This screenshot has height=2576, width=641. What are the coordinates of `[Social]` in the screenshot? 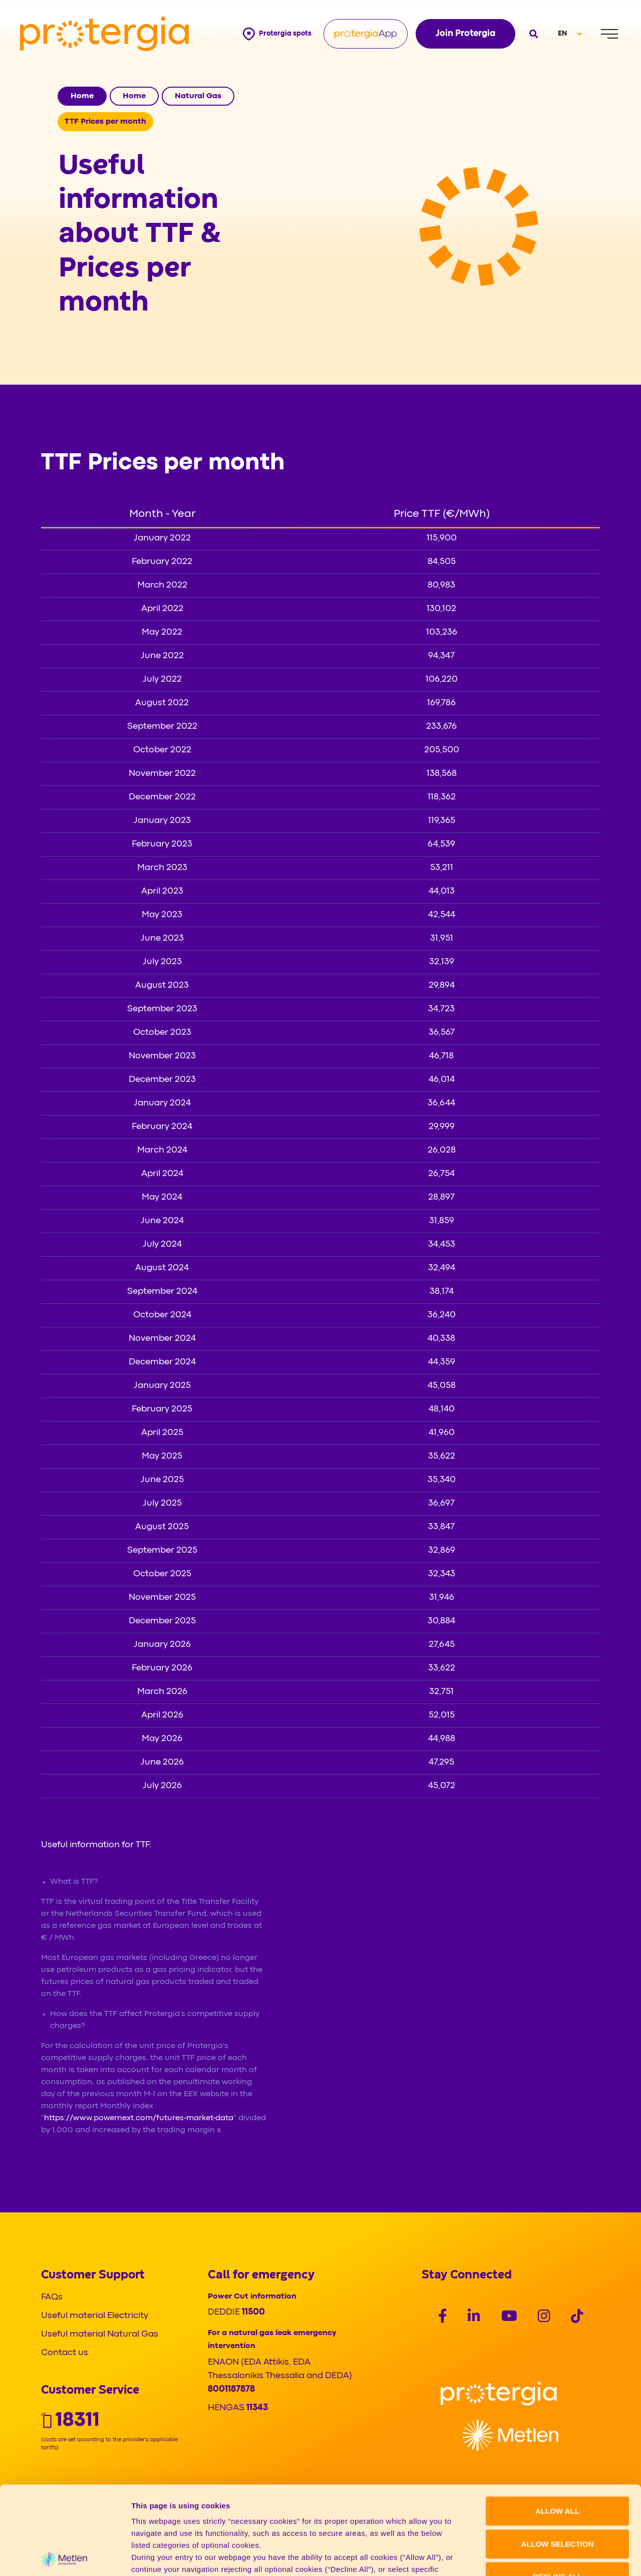 It's located at (442, 2317).